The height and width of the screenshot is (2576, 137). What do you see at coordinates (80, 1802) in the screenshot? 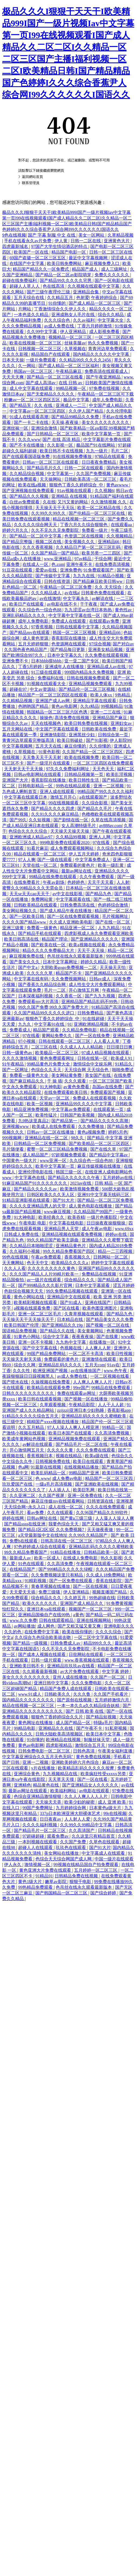
I see `欧美少妇的秘密` at bounding box center [80, 1802].